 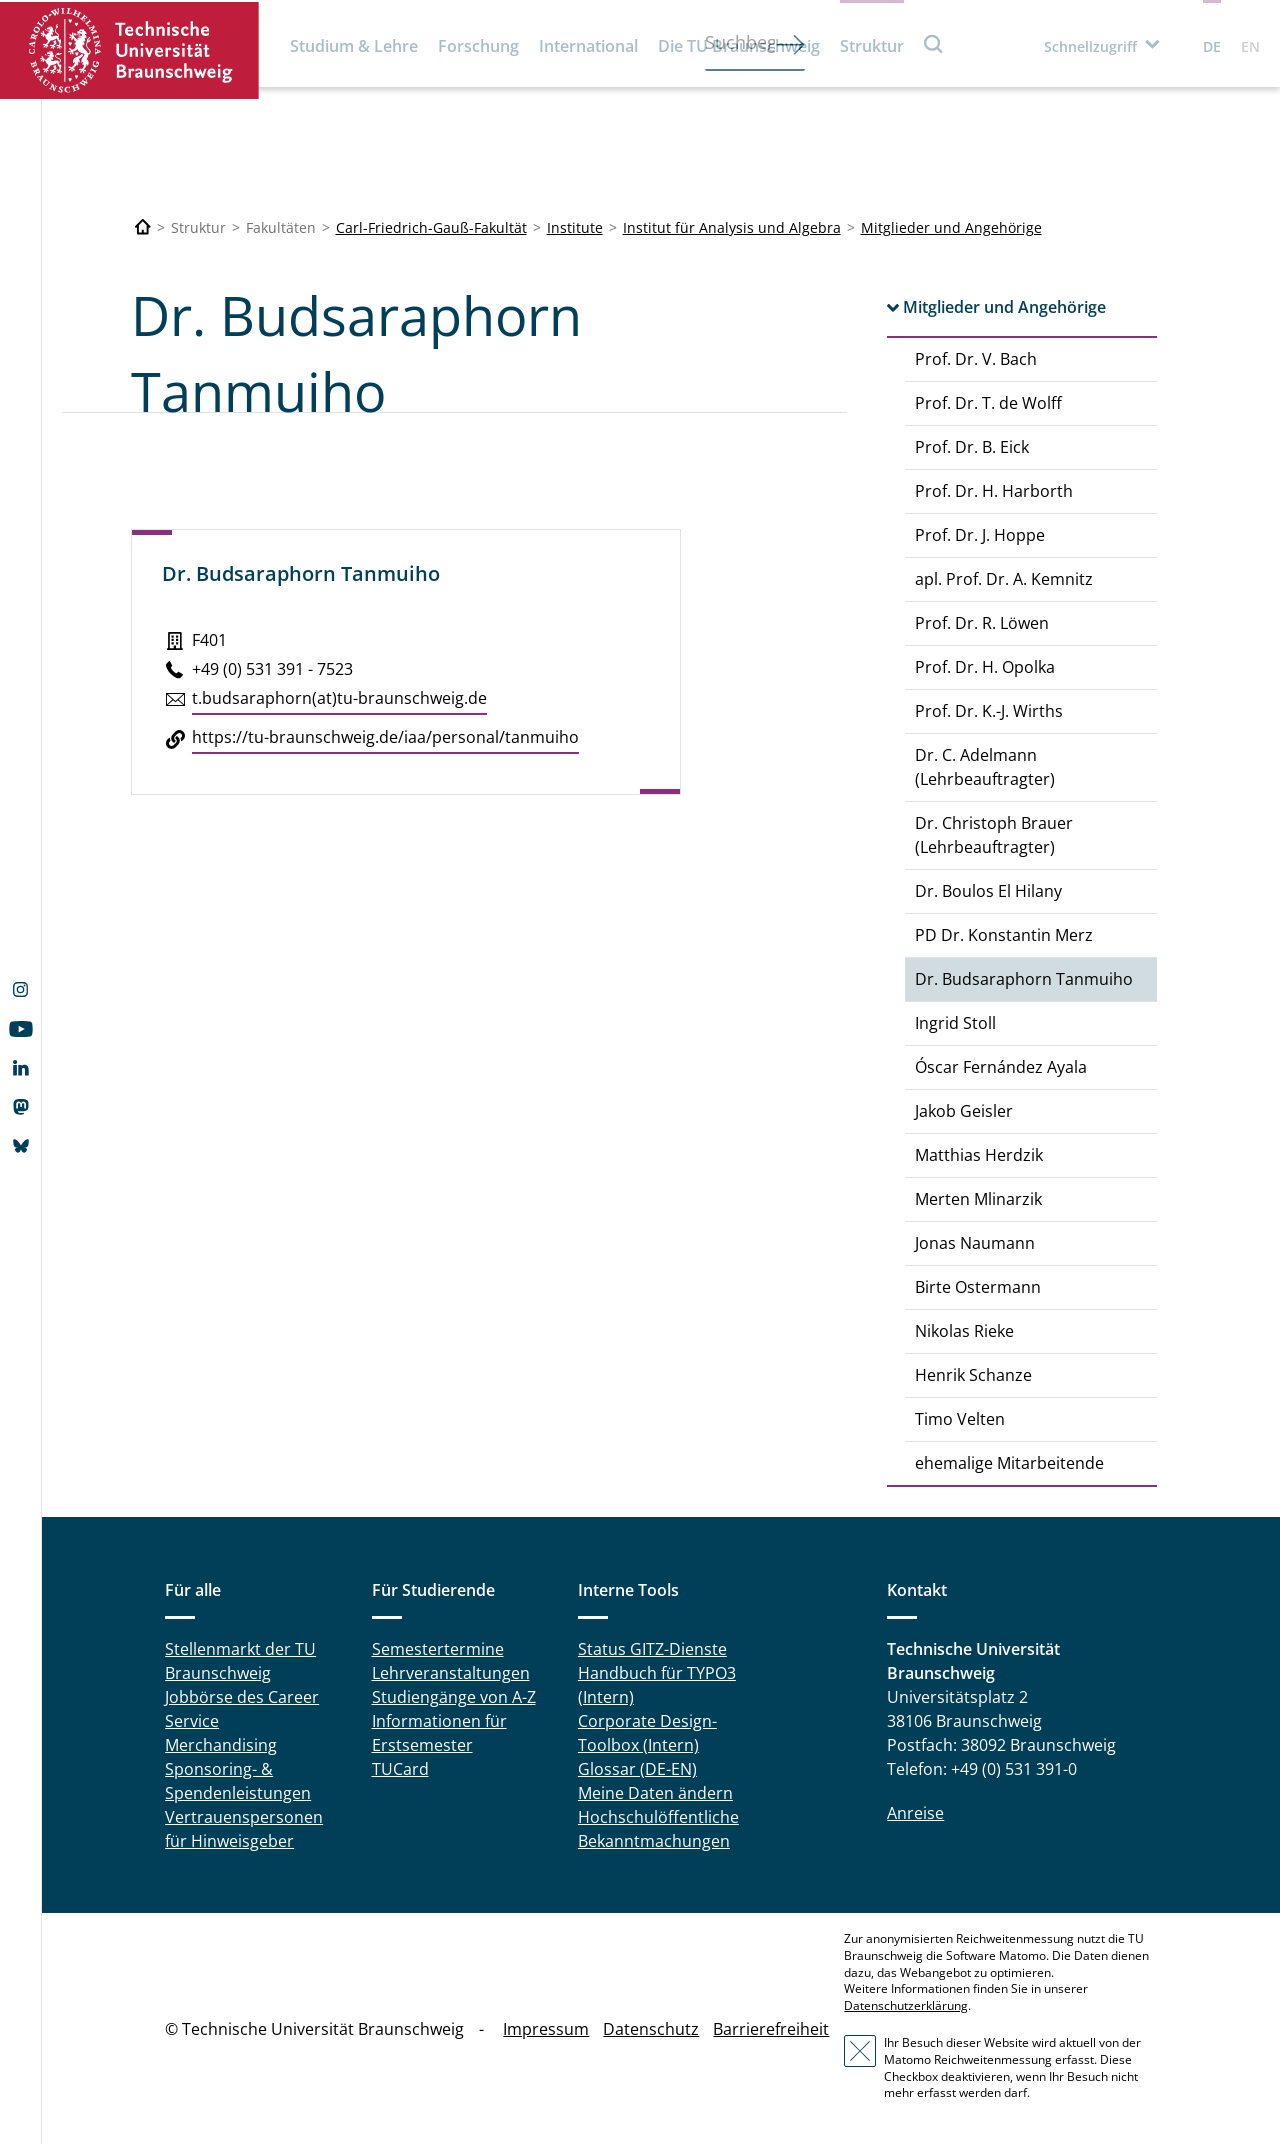 I want to click on Prof. Dr. R. Löwen, so click(x=982, y=623).